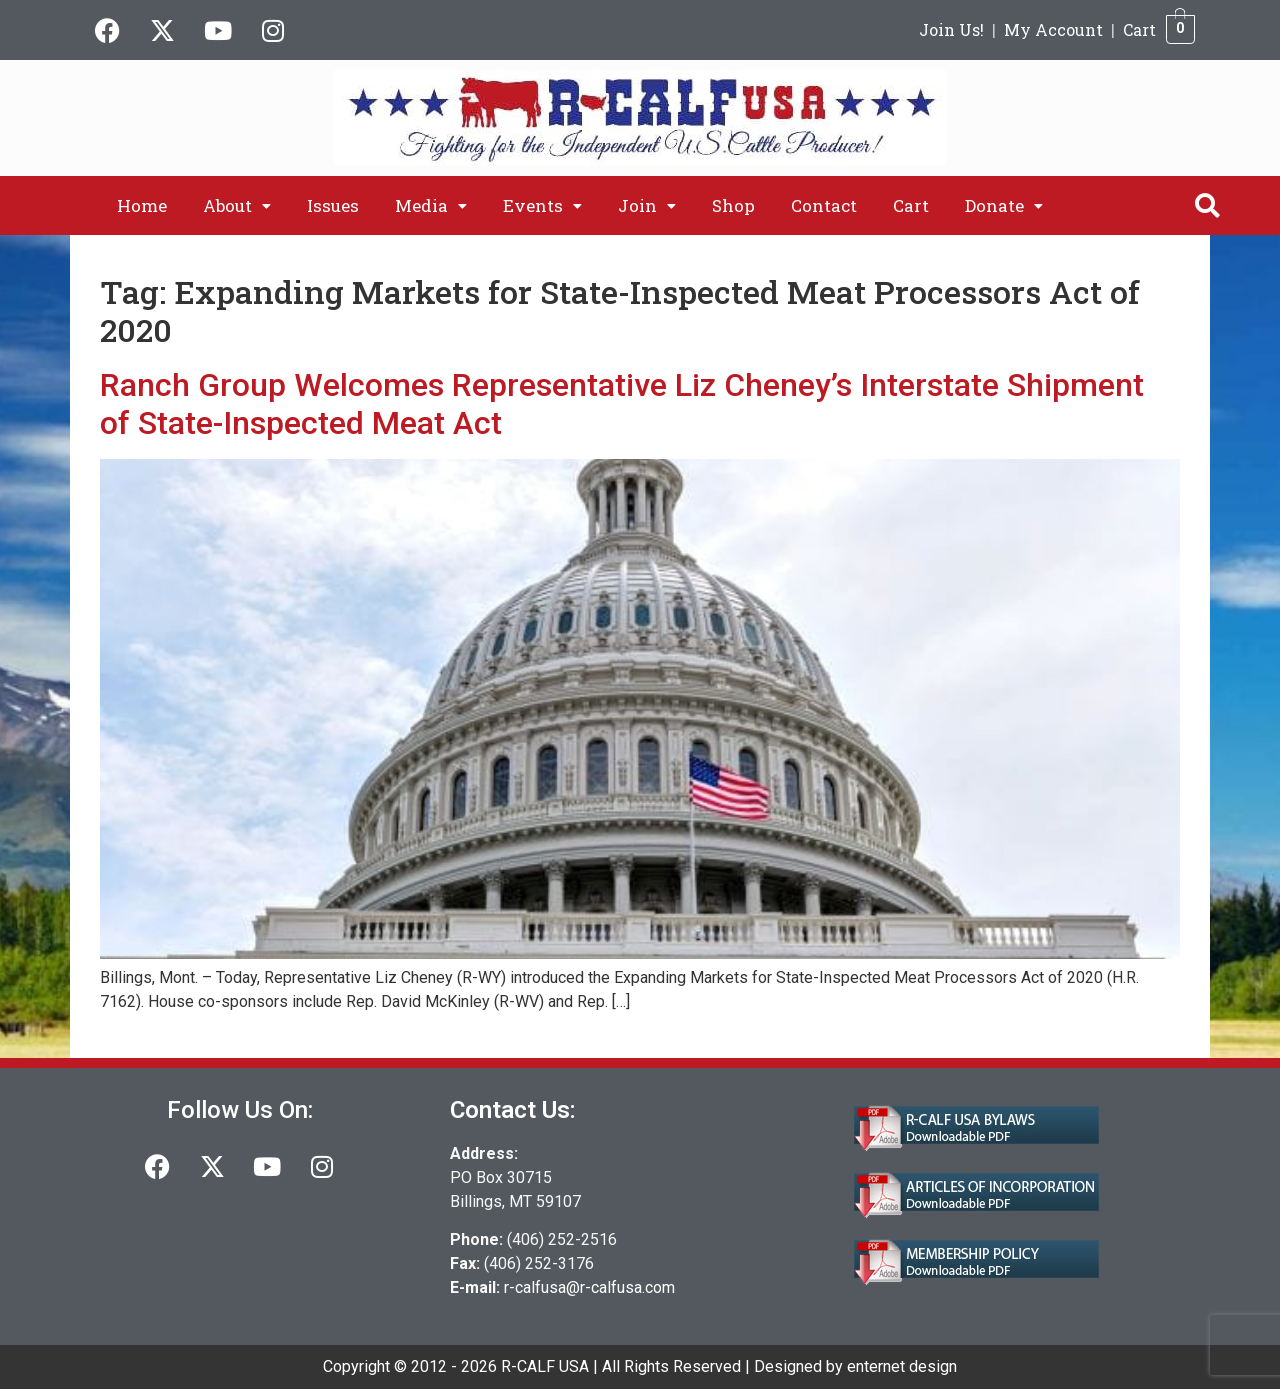  What do you see at coordinates (733, 205) in the screenshot?
I see `Shop` at bounding box center [733, 205].